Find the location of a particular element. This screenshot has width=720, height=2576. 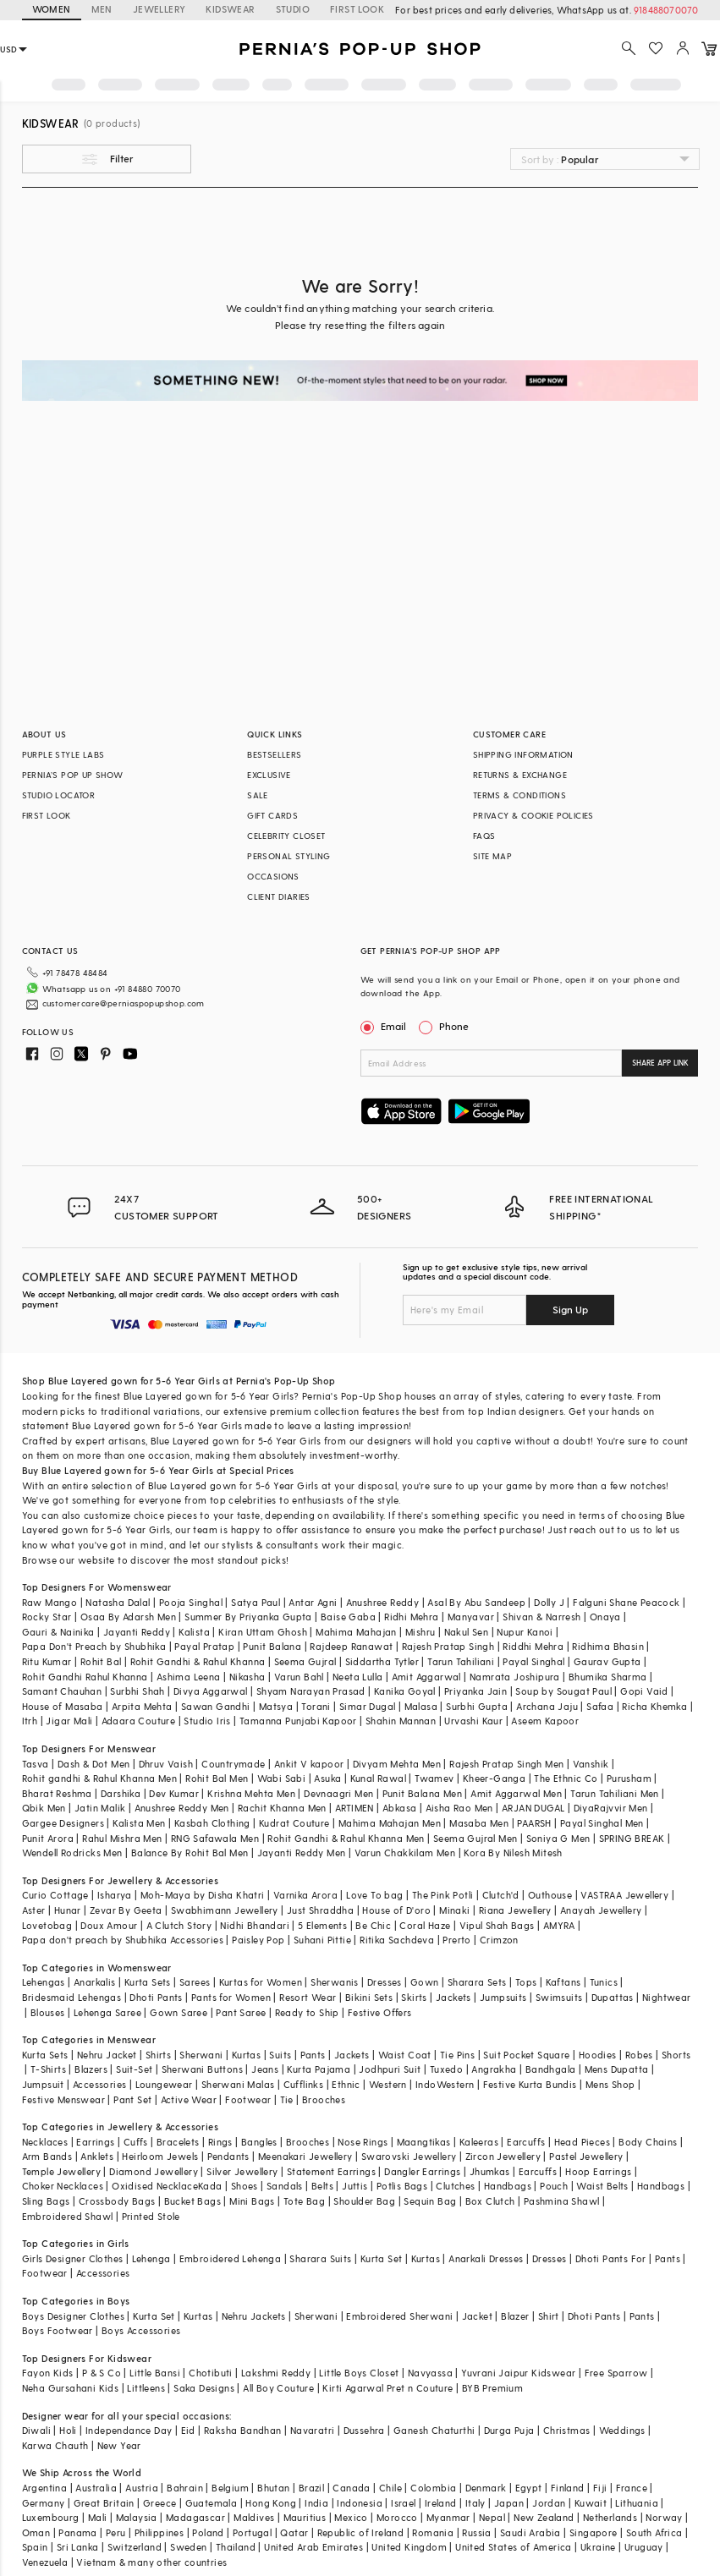

Rajesh Pratap Singh is located at coordinates (448, 1646).